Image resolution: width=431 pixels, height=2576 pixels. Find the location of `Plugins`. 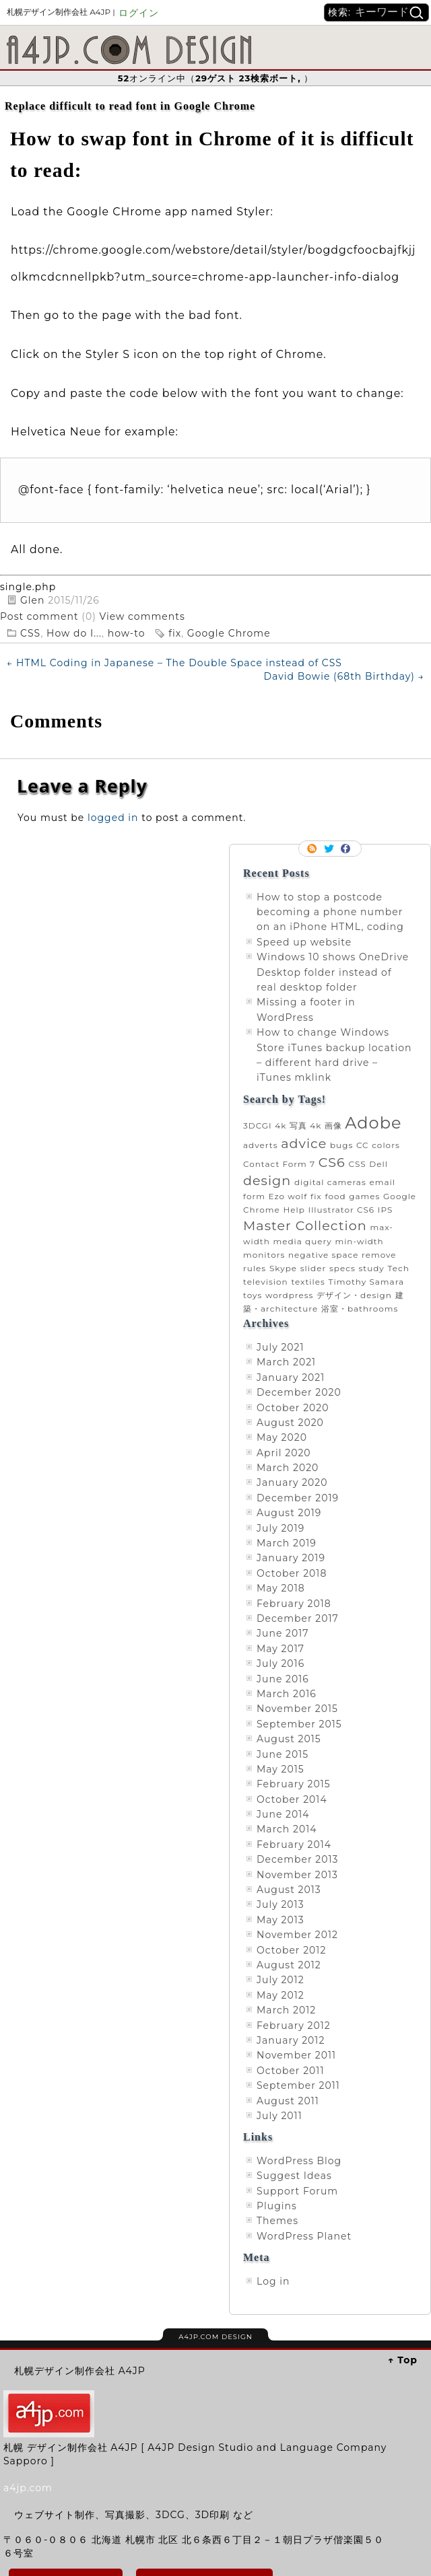

Plugins is located at coordinates (277, 2206).